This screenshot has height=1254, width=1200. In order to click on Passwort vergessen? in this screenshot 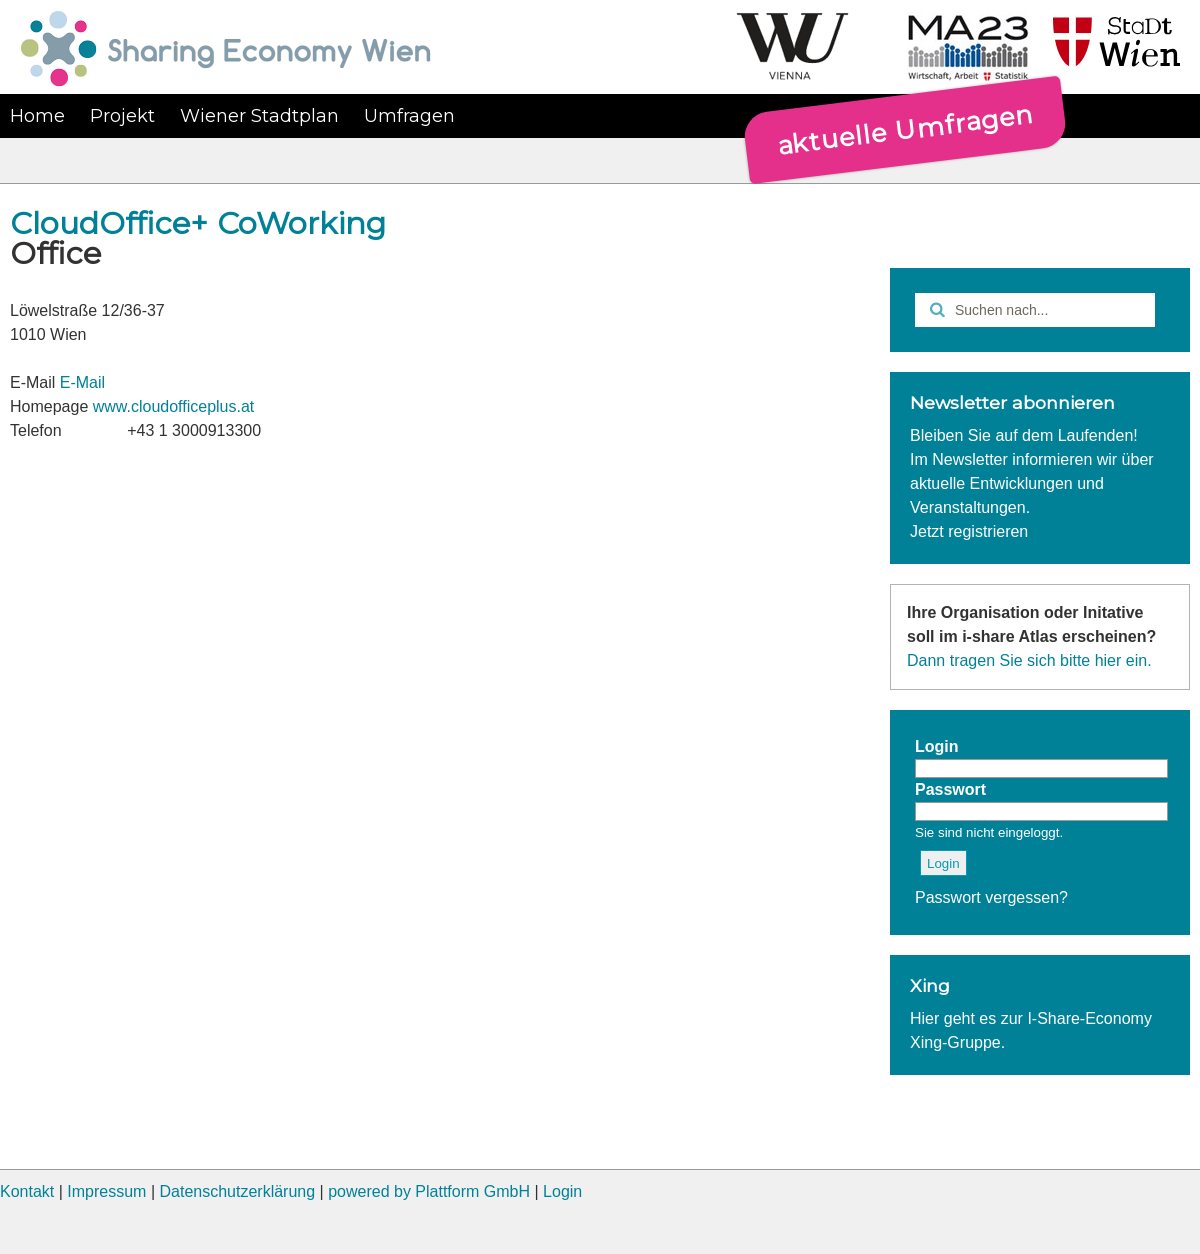, I will do `click(991, 897)`.